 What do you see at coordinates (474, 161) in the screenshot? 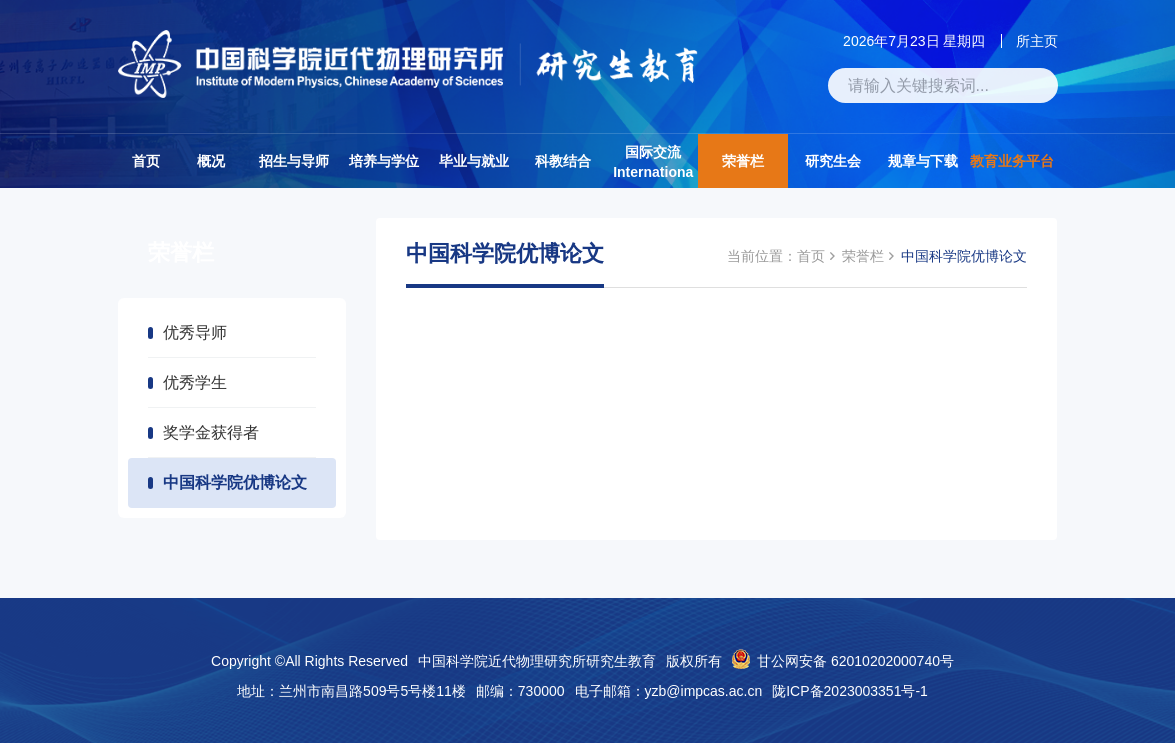
I see `毕业与就业` at bounding box center [474, 161].